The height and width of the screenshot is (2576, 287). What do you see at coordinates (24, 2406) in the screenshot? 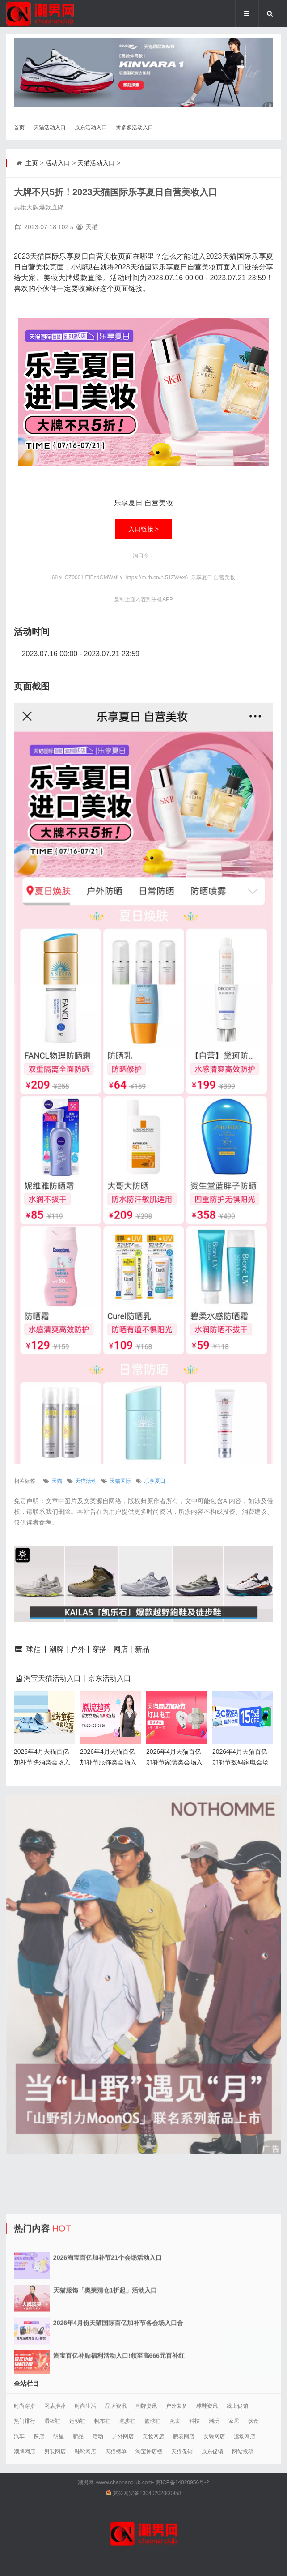
I see `时尚穿搭` at bounding box center [24, 2406].